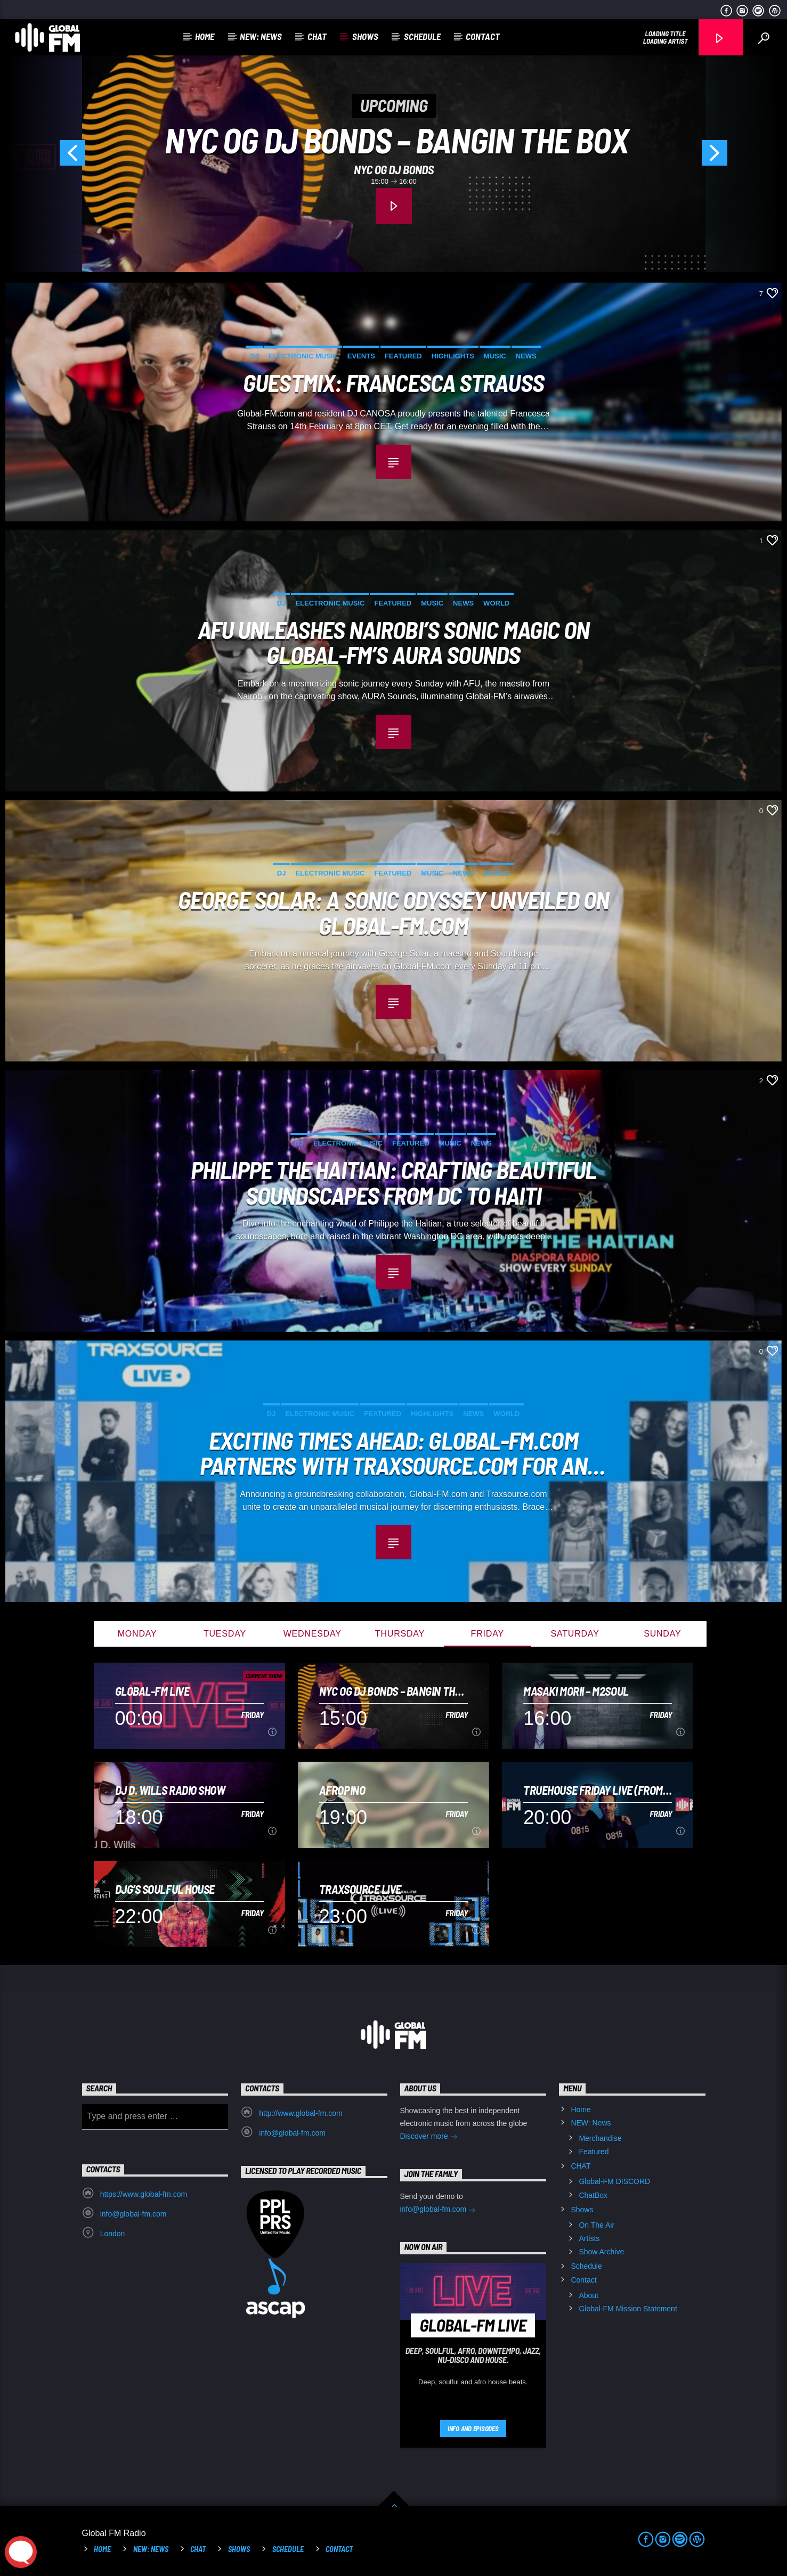  Describe the element at coordinates (300, 2113) in the screenshot. I see `http://www.global-fm.com` at that location.